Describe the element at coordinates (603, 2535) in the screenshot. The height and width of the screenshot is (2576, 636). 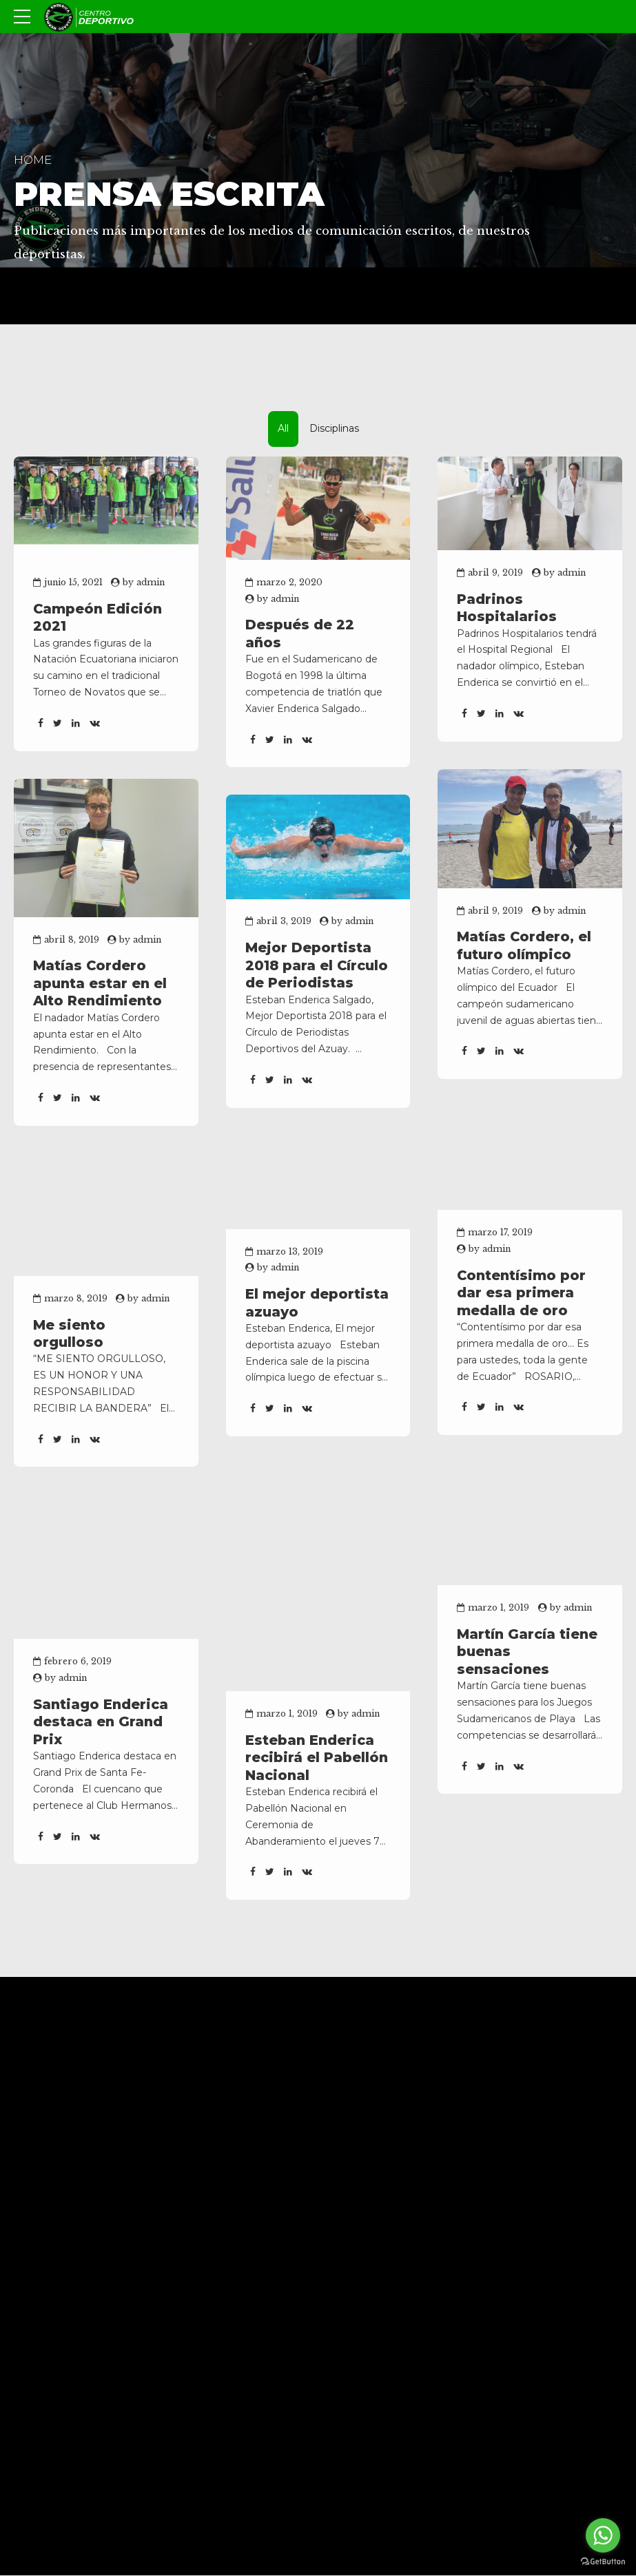
I see `[Go to whatsapp]` at that location.